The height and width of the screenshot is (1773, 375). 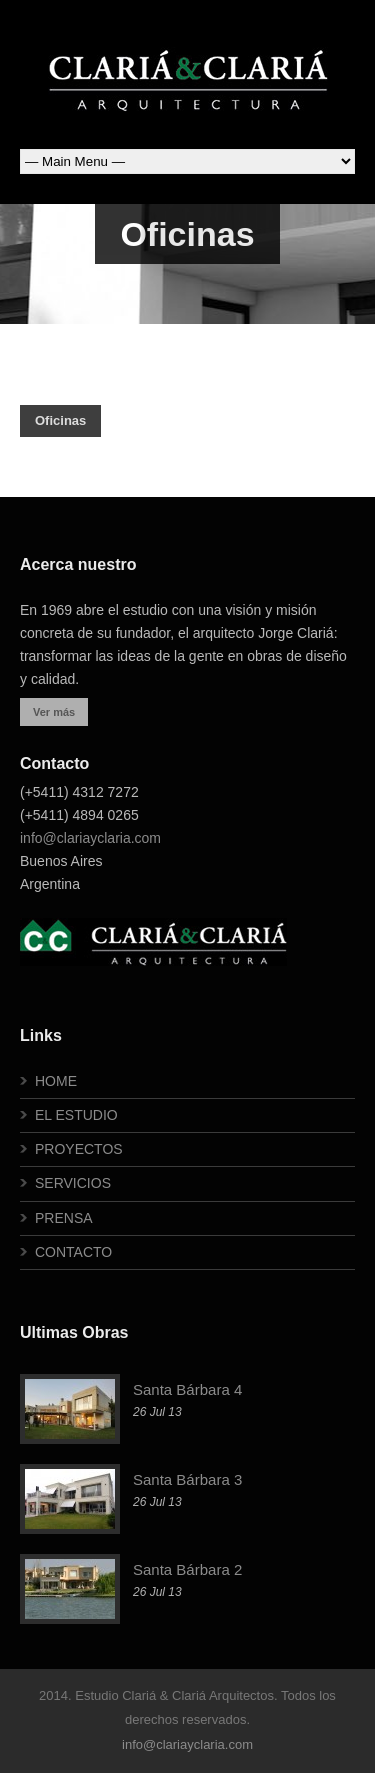 I want to click on SERVICIOS, so click(x=73, y=1183).